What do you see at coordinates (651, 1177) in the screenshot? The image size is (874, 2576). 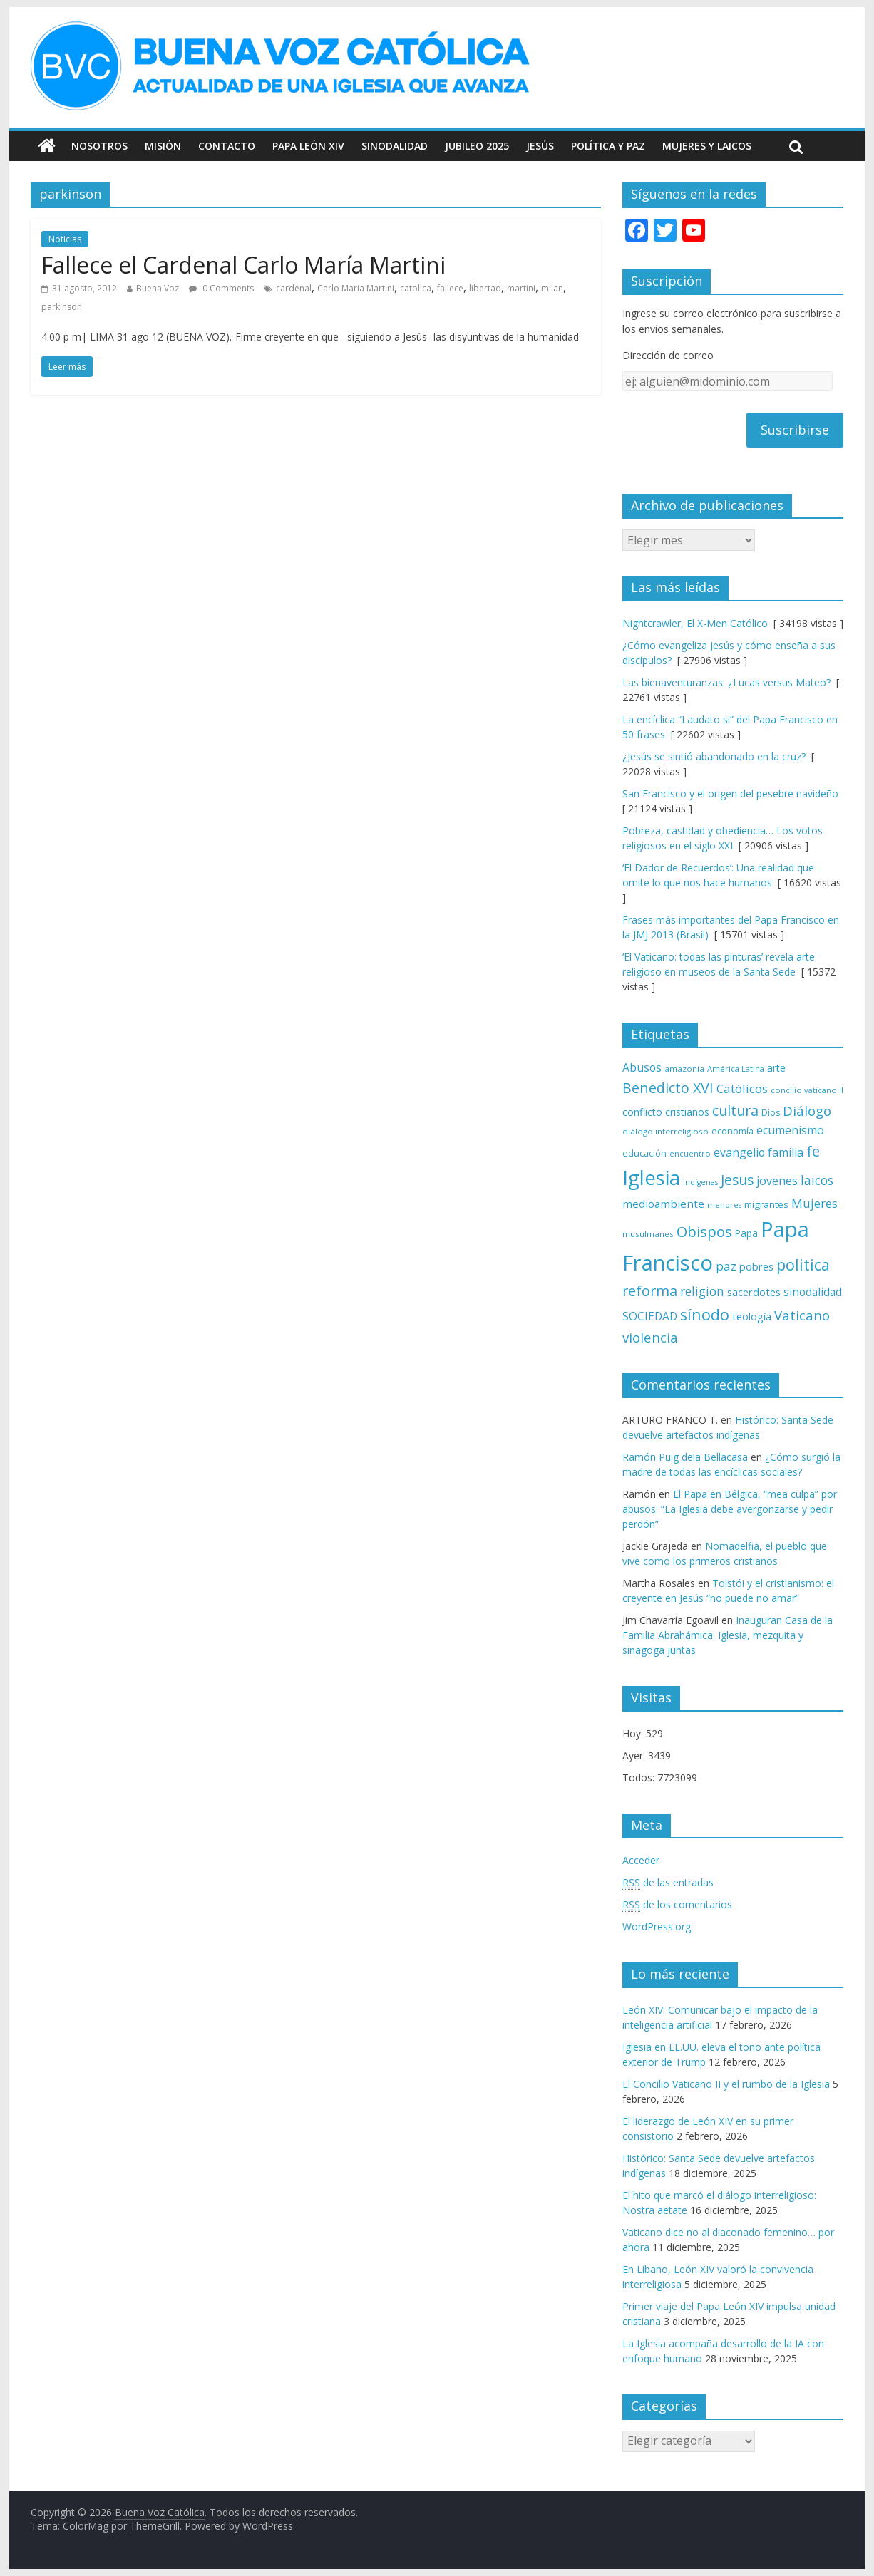 I see `Iglesia [Iglesia (402 elementos)]` at bounding box center [651, 1177].